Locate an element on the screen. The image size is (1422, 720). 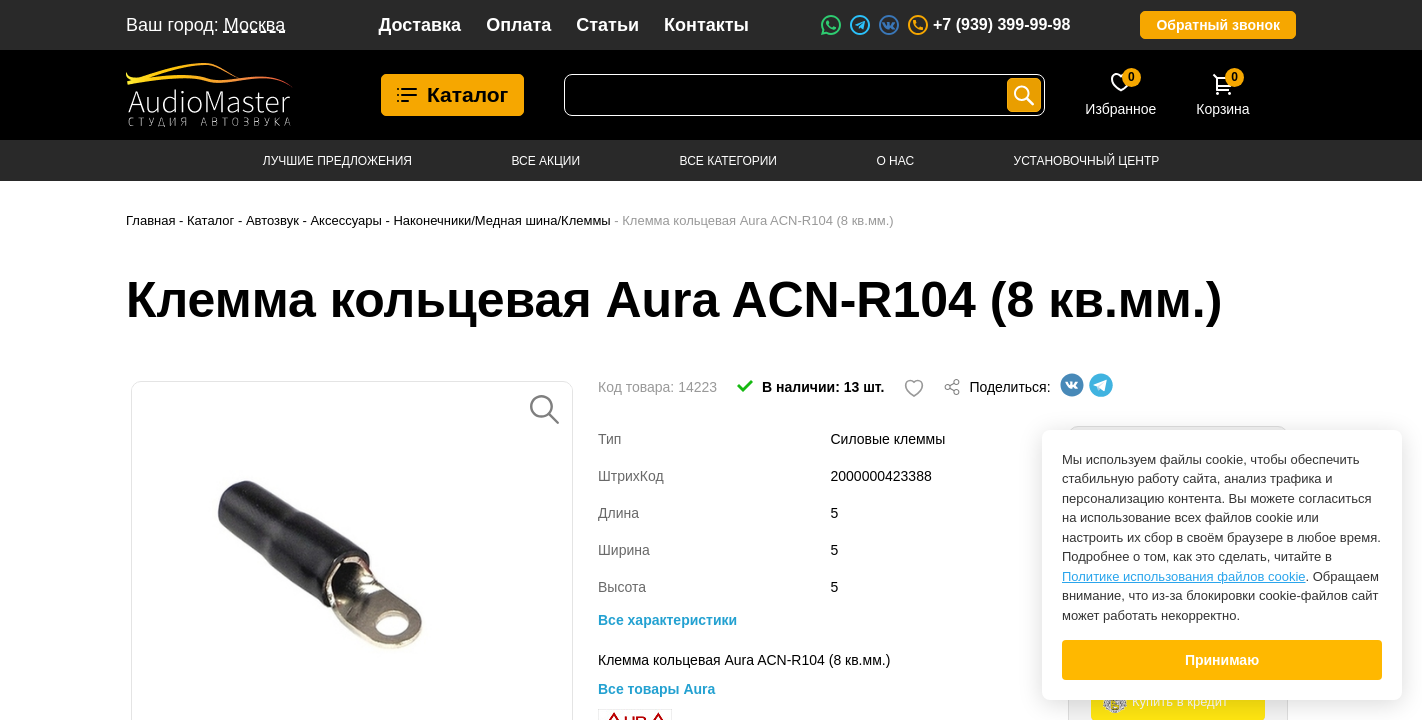
Все характеристики is located at coordinates (667, 620).